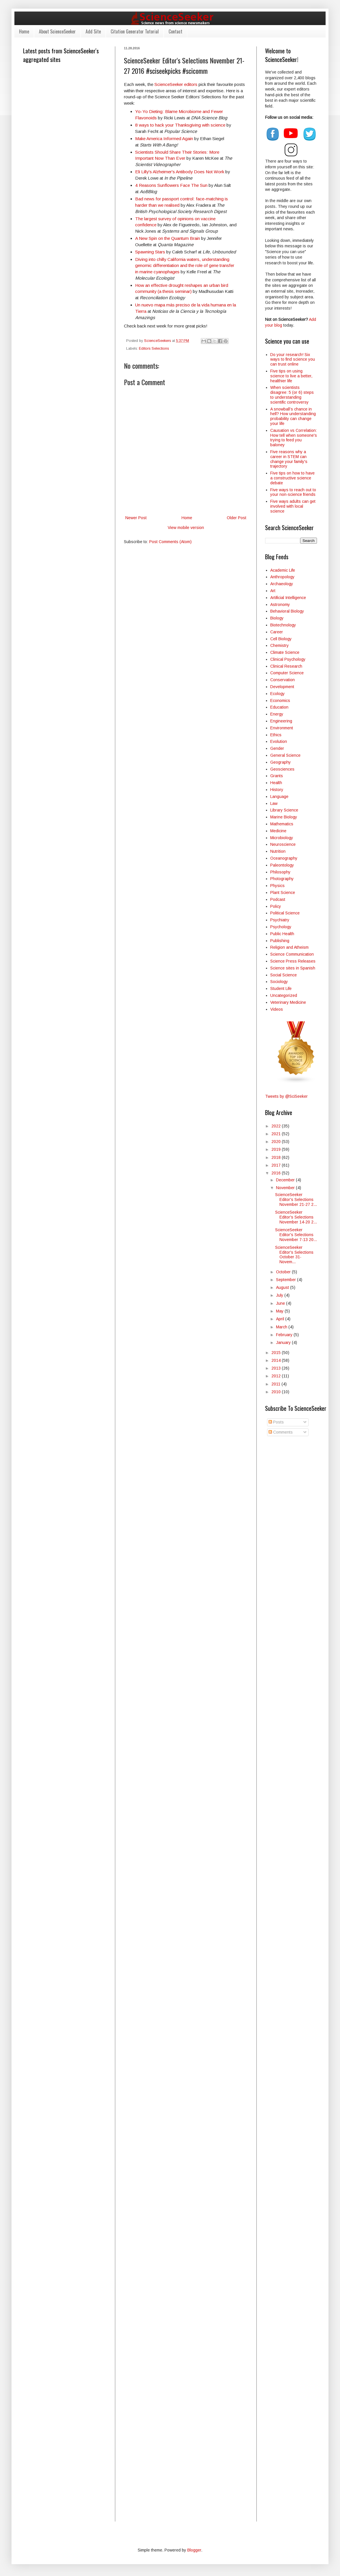 The image size is (340, 2576). Describe the element at coordinates (276, 1368) in the screenshot. I see `2013` at that location.